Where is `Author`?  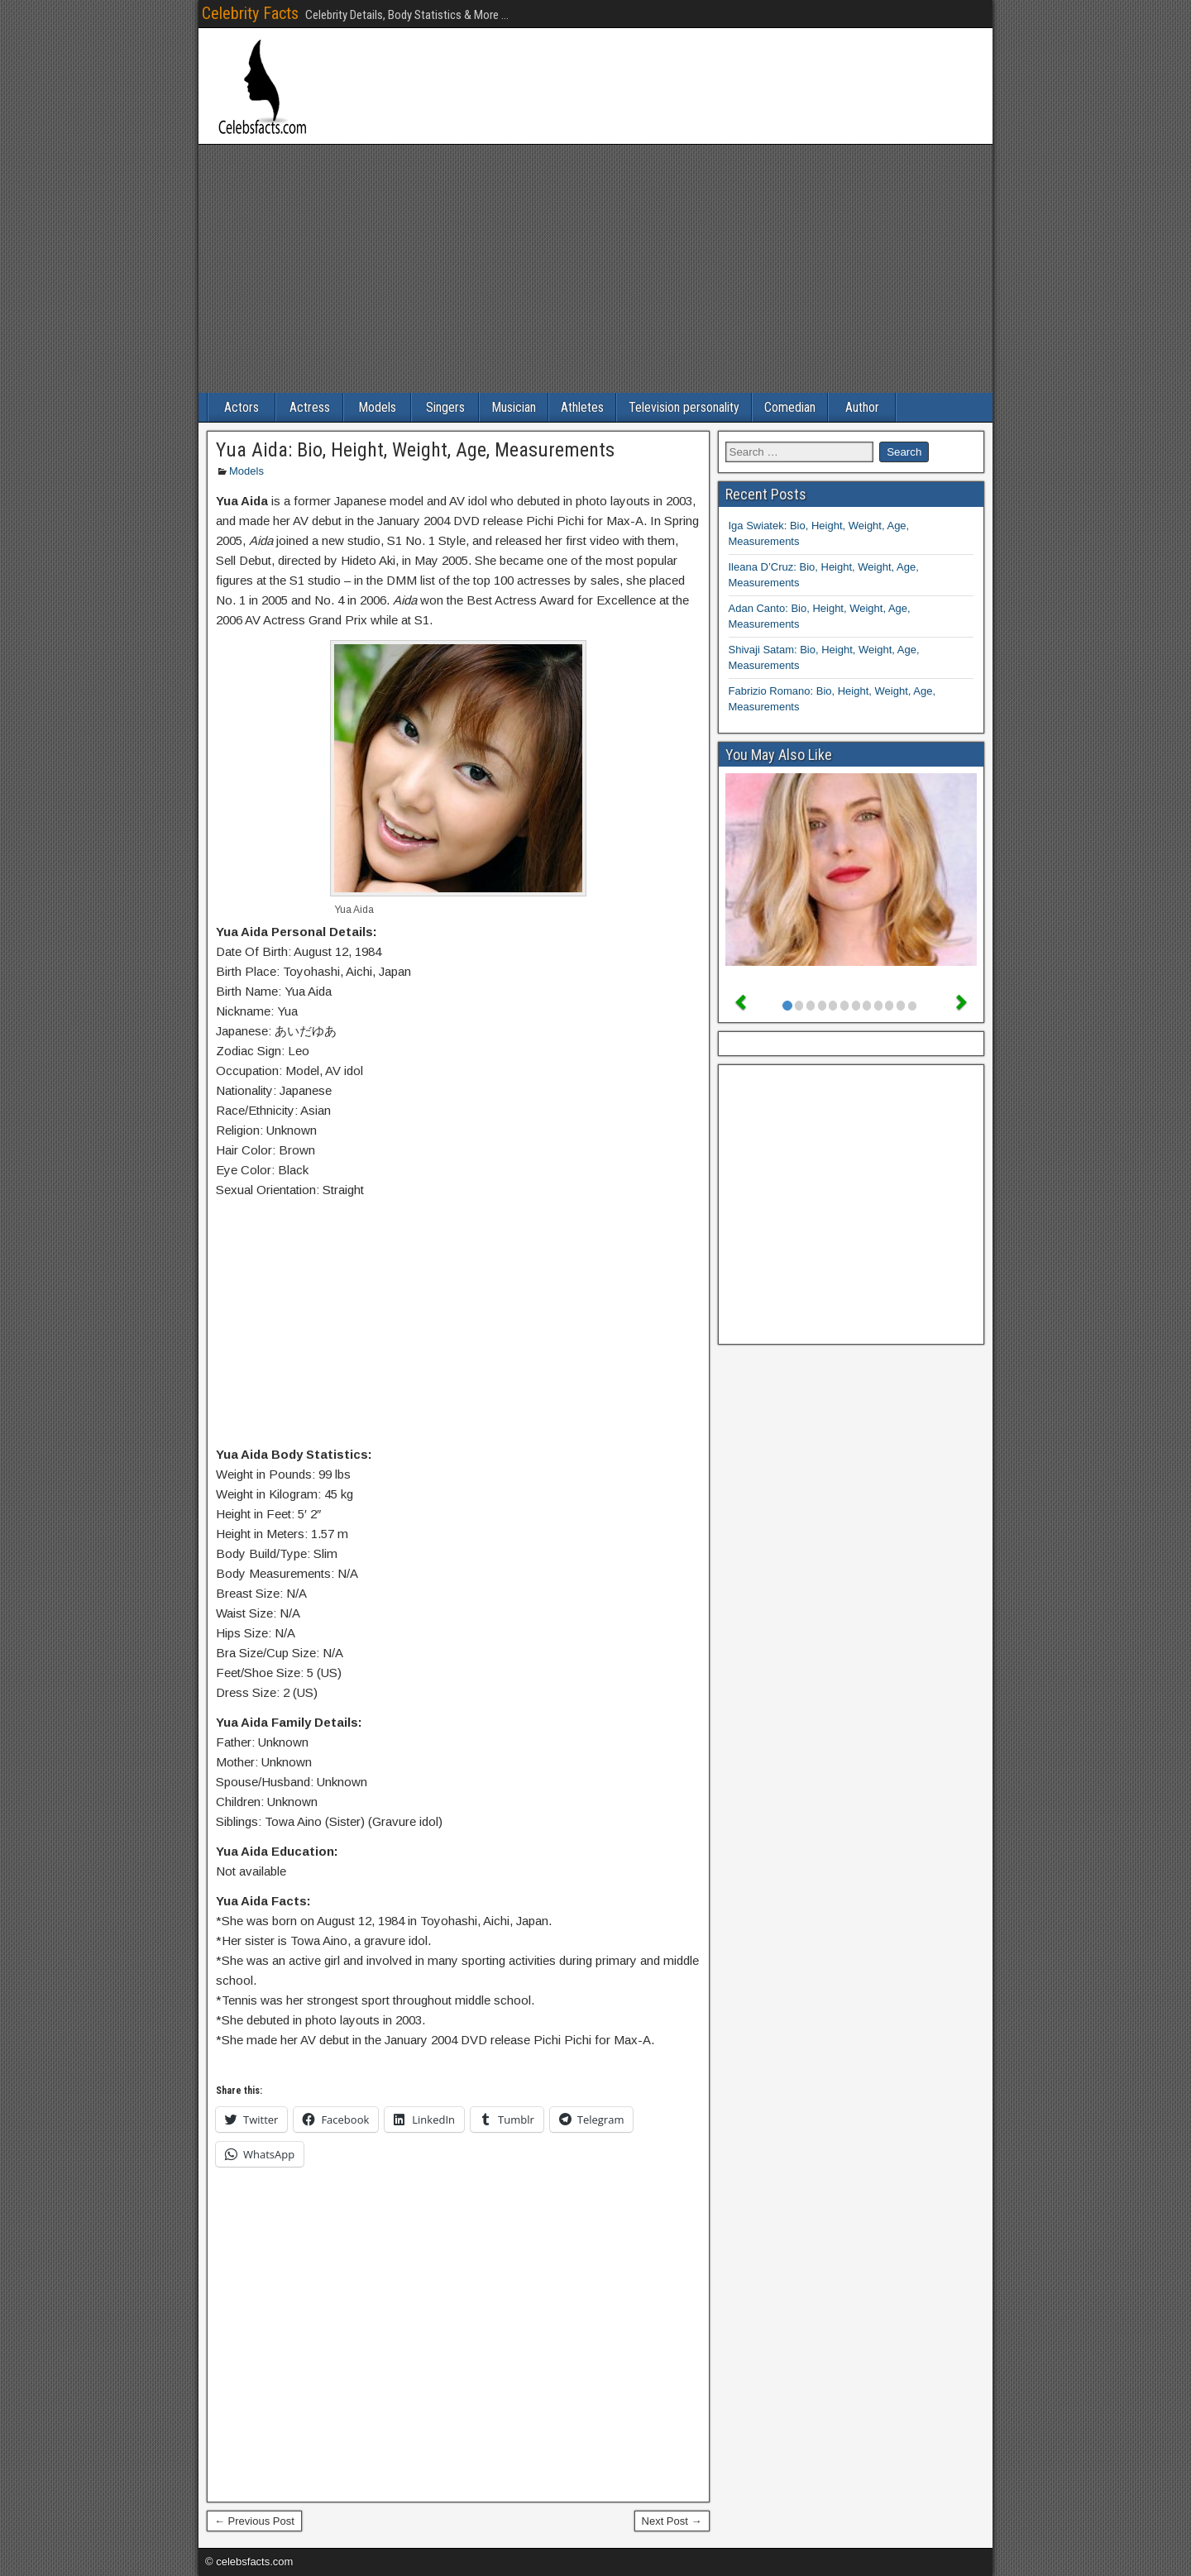 Author is located at coordinates (862, 407).